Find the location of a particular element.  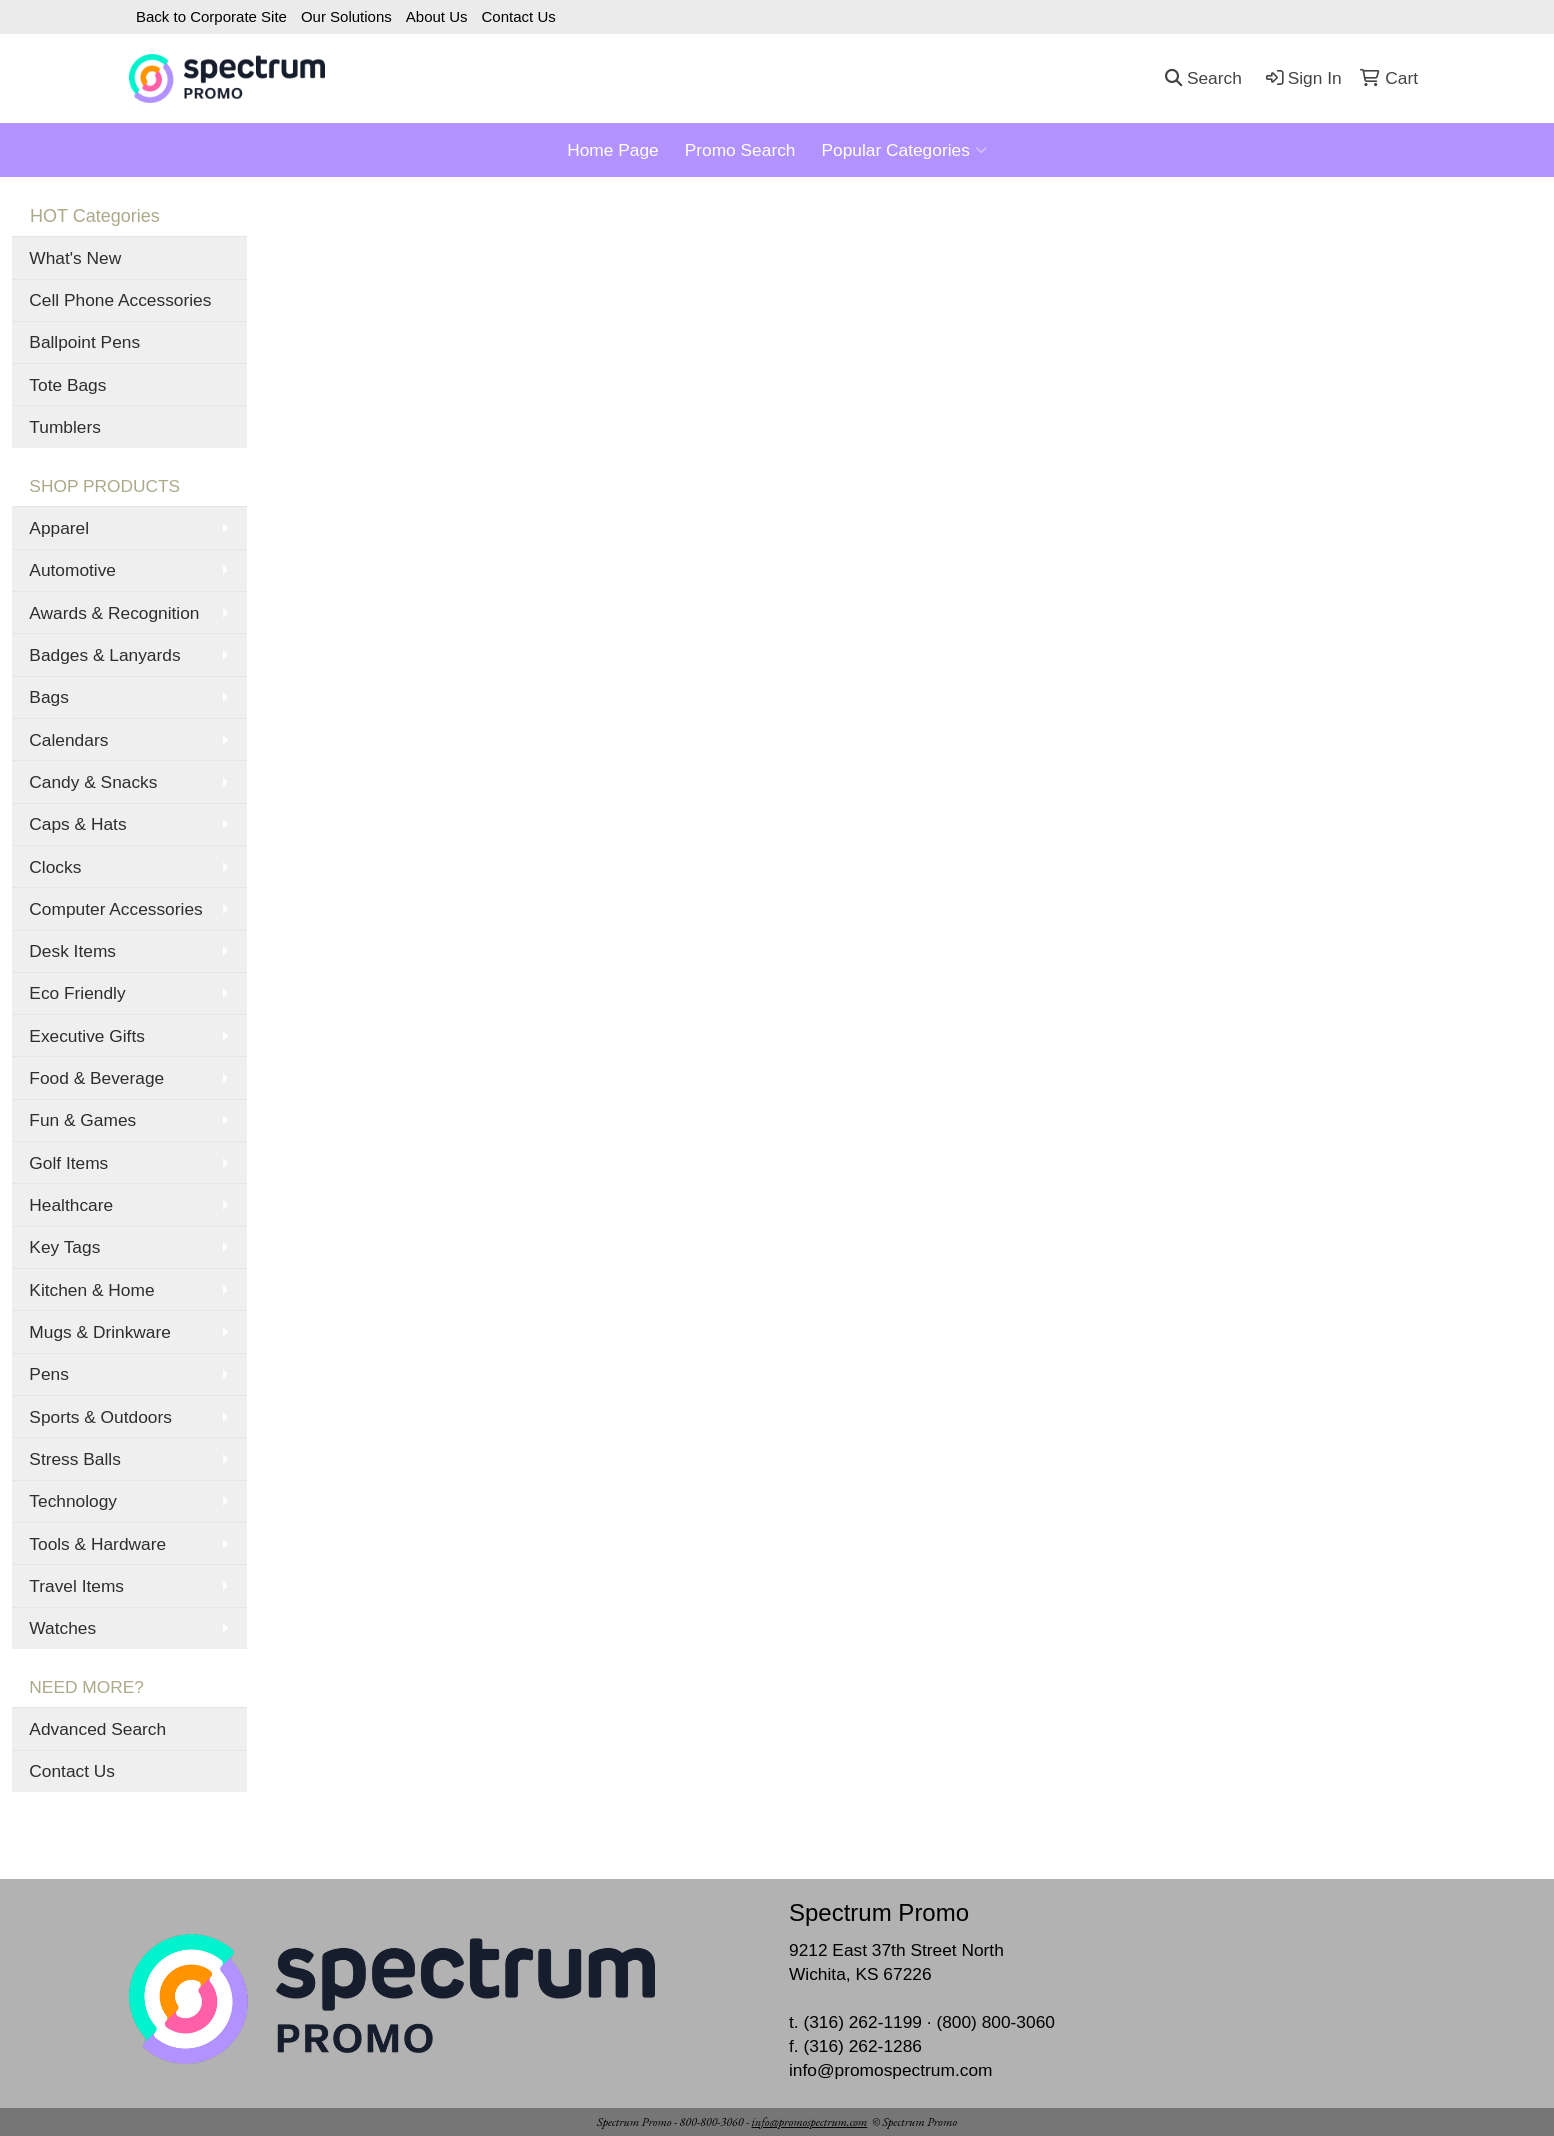

Eco Friendly is located at coordinates (77, 993).